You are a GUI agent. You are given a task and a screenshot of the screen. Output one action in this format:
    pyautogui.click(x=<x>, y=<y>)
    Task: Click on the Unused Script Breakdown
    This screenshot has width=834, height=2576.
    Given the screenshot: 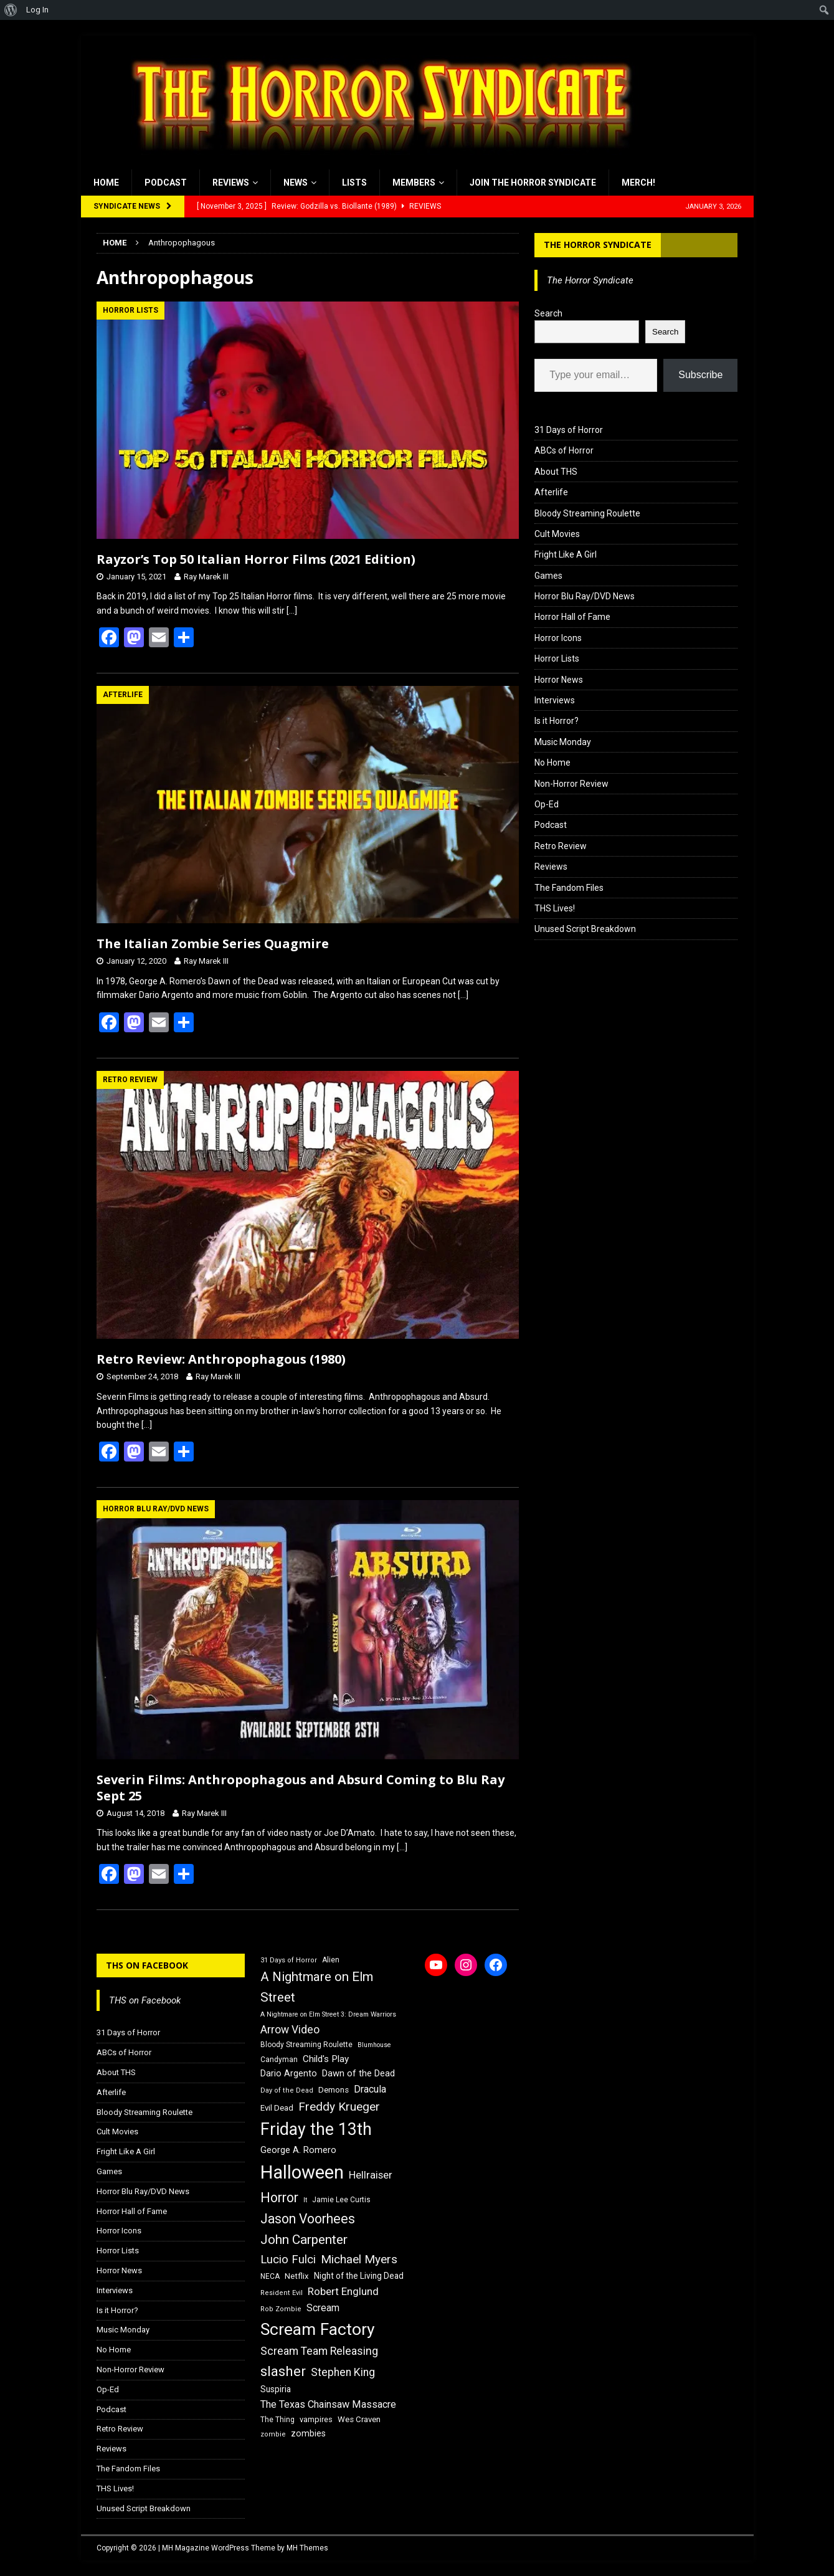 What is the action you would take?
    pyautogui.click(x=585, y=929)
    